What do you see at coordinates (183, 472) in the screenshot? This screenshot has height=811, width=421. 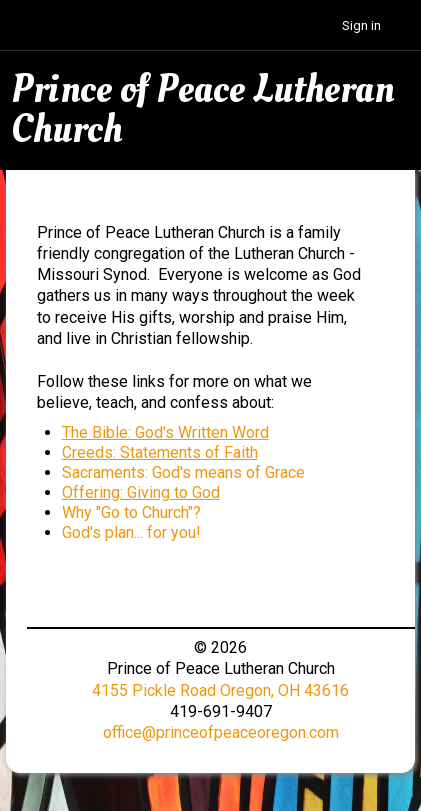 I see `Sacraments: God's means of Grace` at bounding box center [183, 472].